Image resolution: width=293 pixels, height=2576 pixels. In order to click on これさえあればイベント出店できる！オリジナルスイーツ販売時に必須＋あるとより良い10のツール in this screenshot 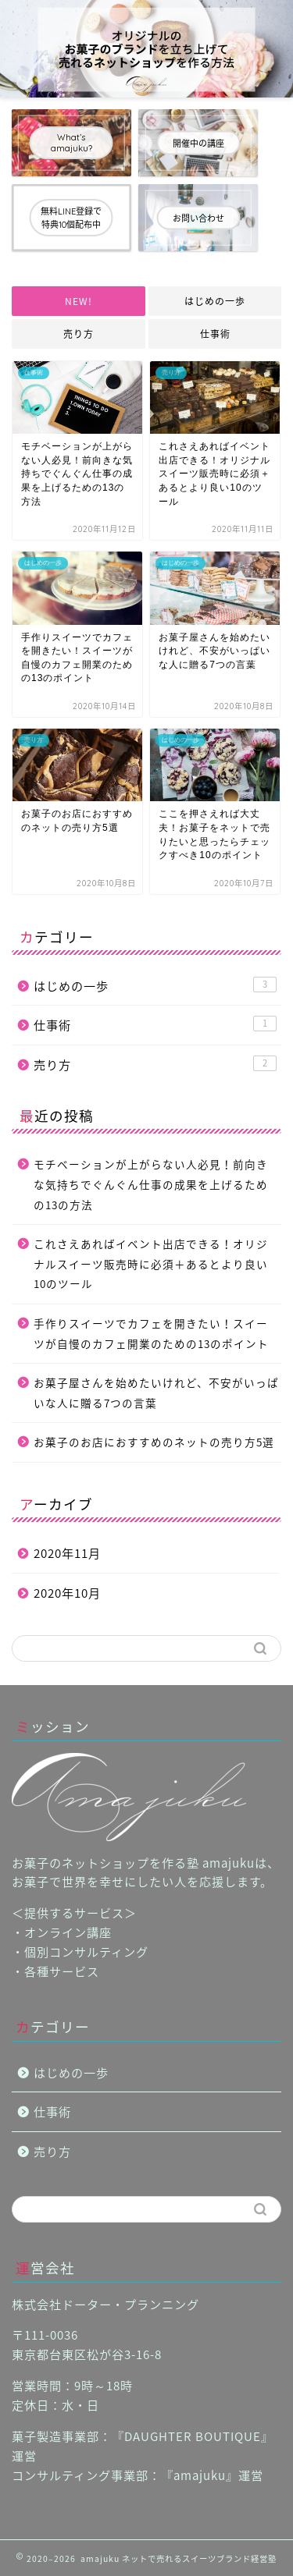, I will do `click(151, 1263)`.